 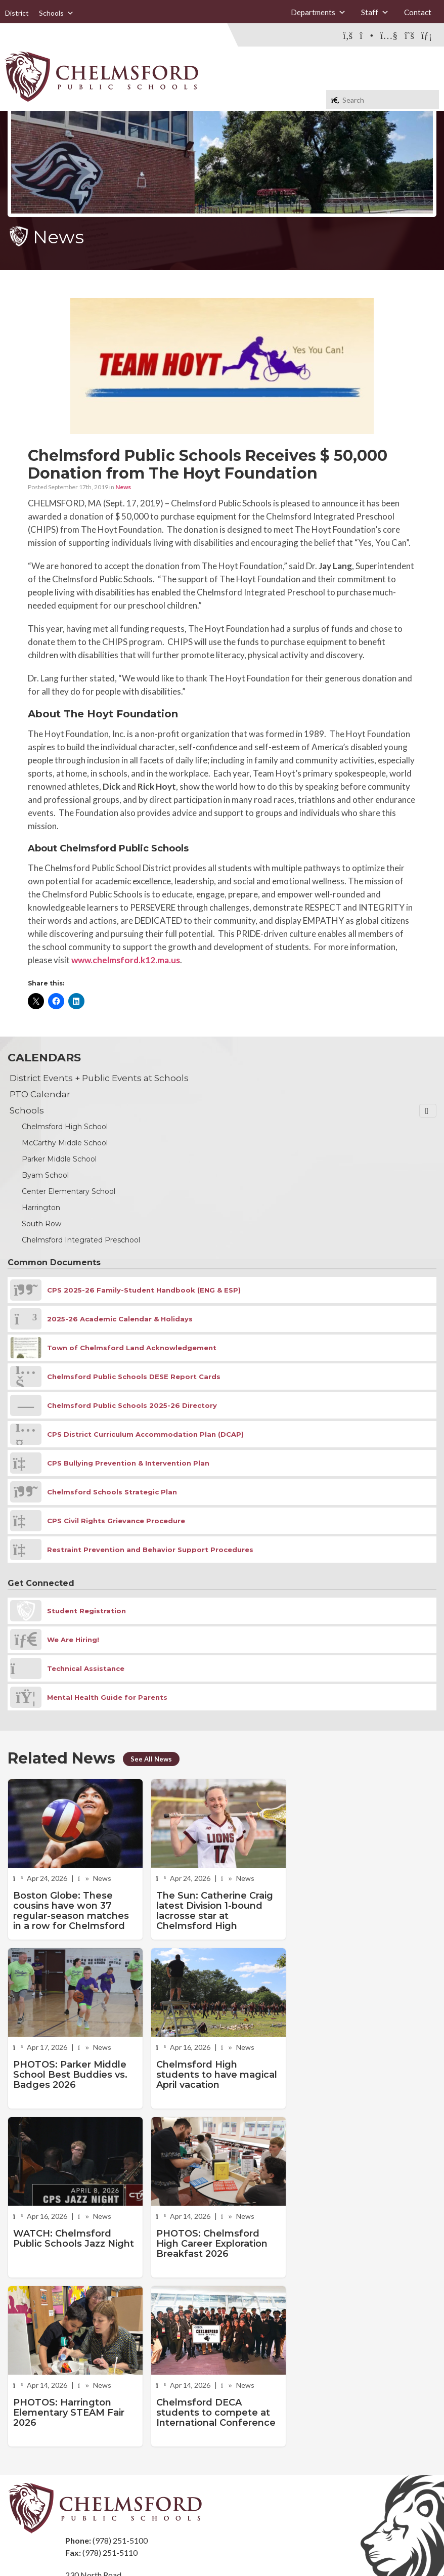 What do you see at coordinates (123, 487) in the screenshot?
I see `News` at bounding box center [123, 487].